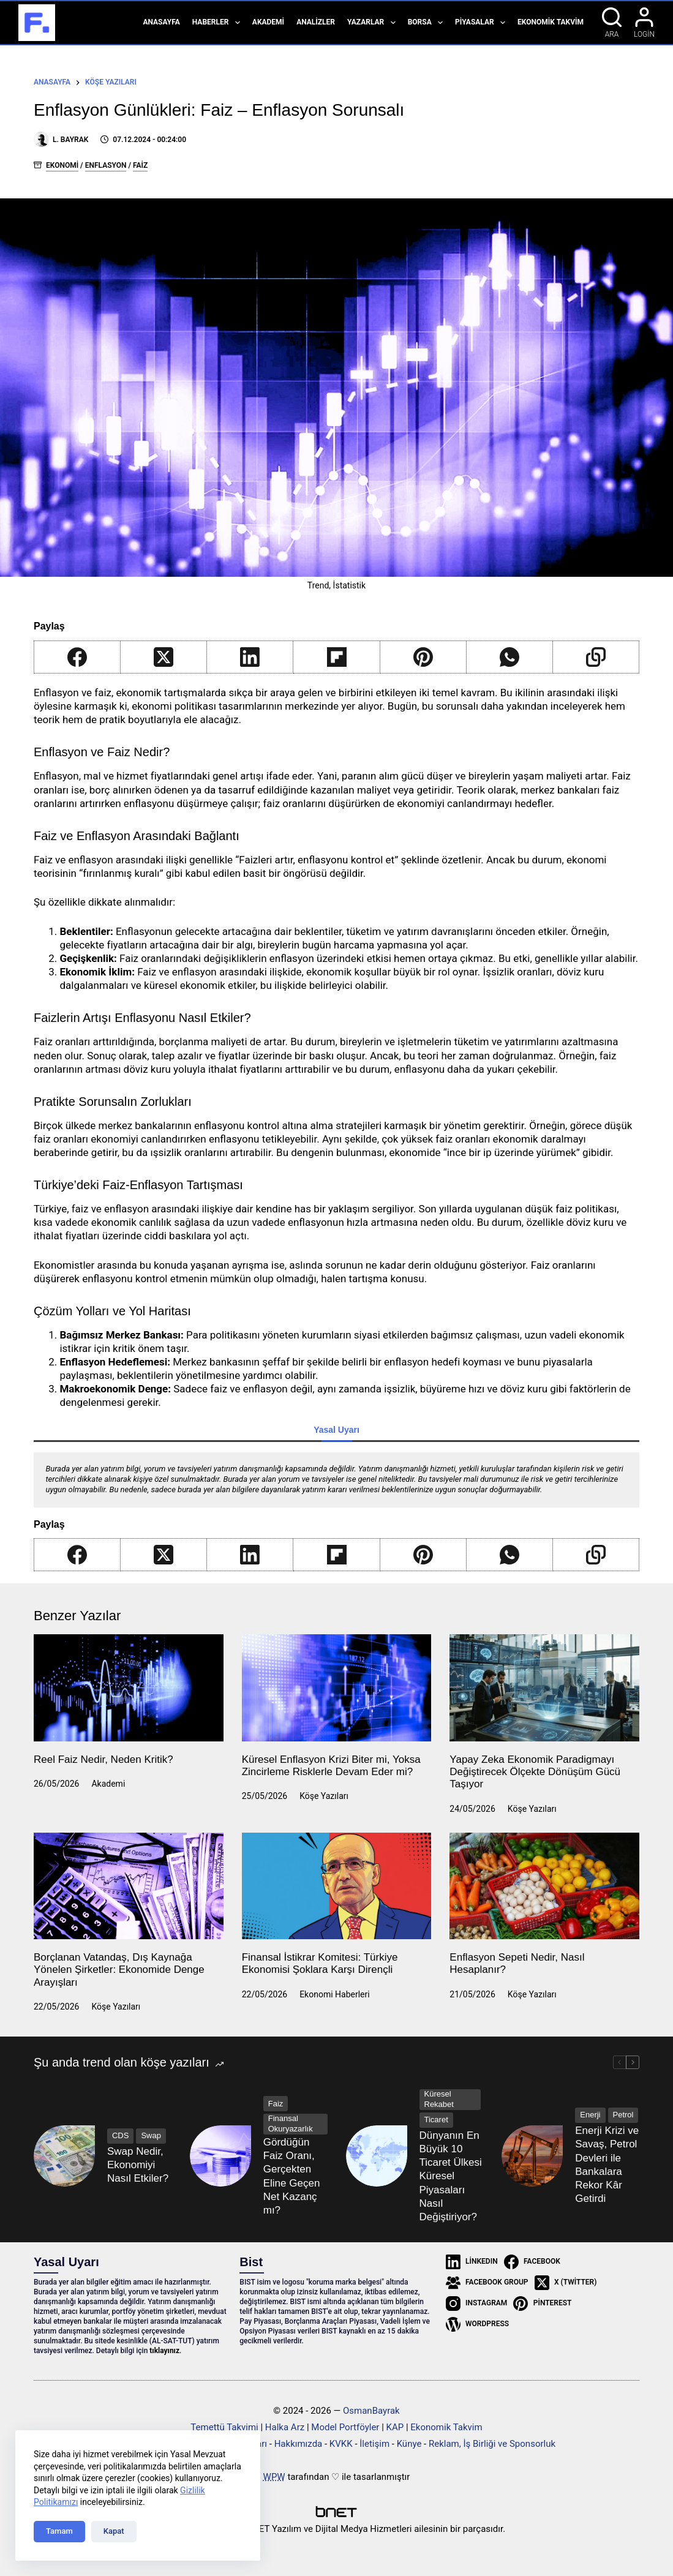 This screenshot has height=2576, width=673. What do you see at coordinates (161, 22) in the screenshot?
I see `Anasayfa` at bounding box center [161, 22].